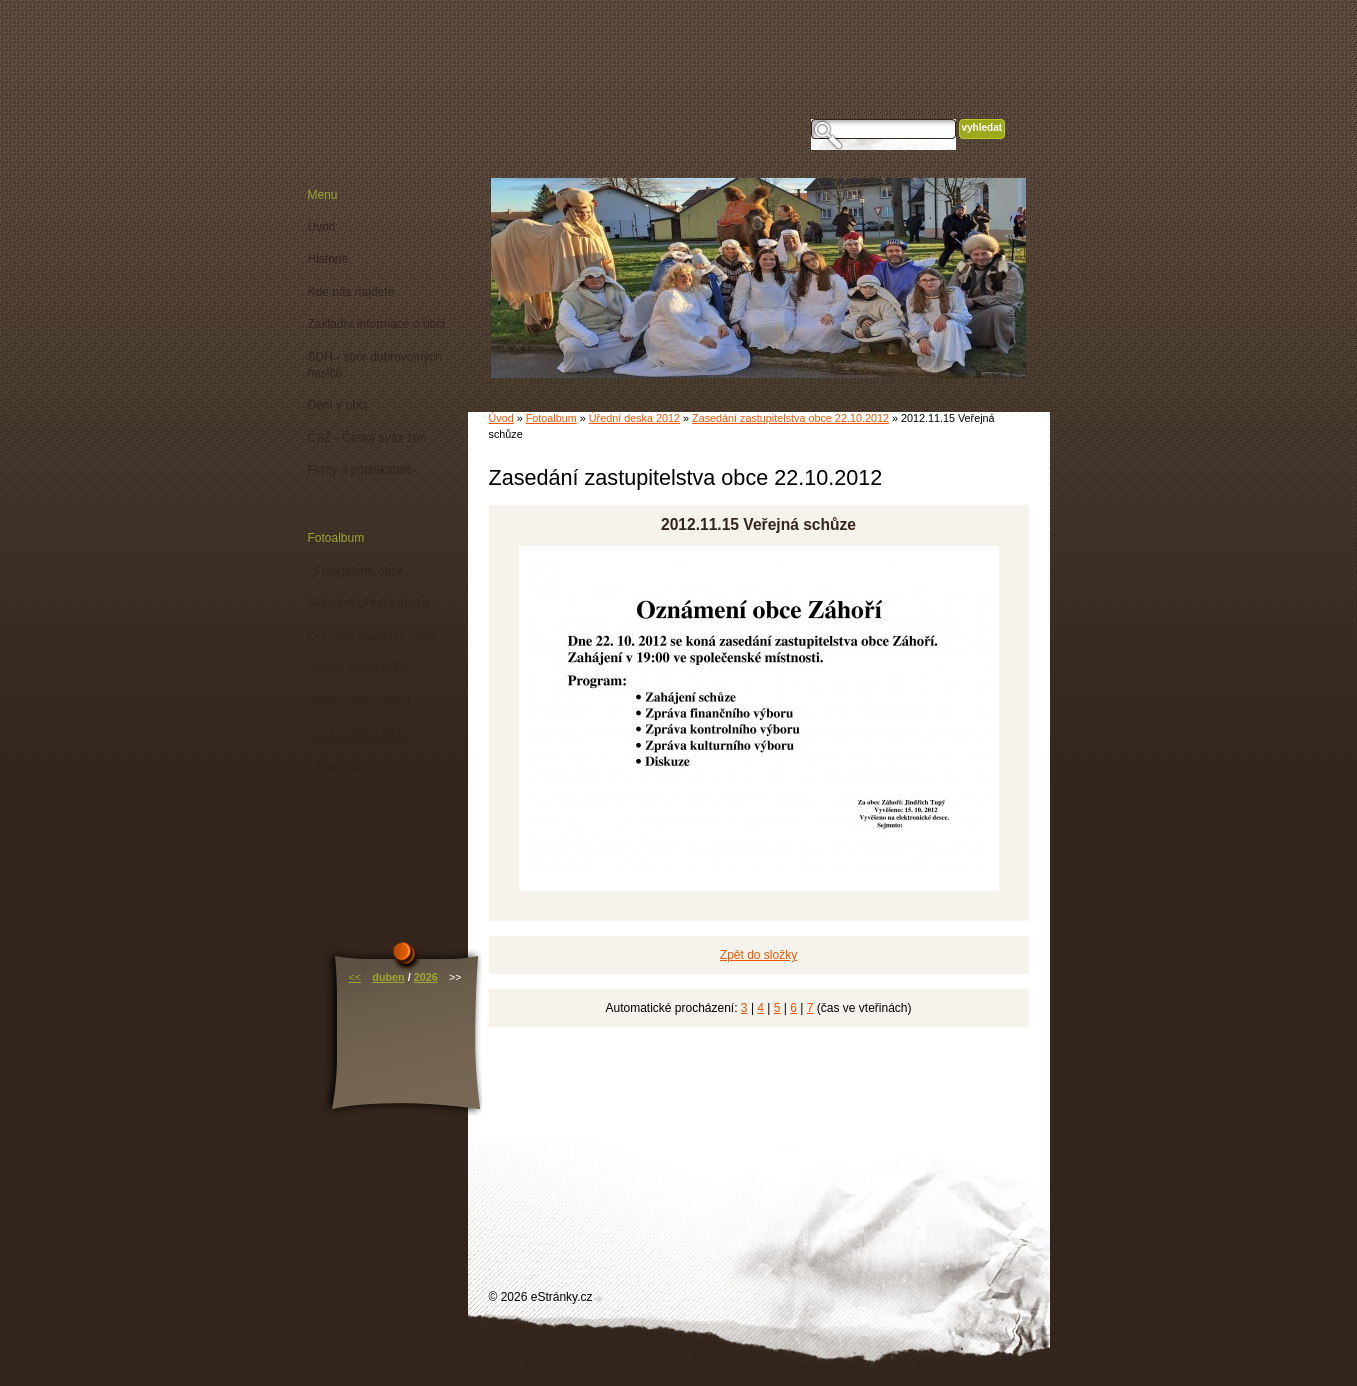 The image size is (1357, 1386). What do you see at coordinates (376, 324) in the screenshot?
I see `Základní informace o obci` at bounding box center [376, 324].